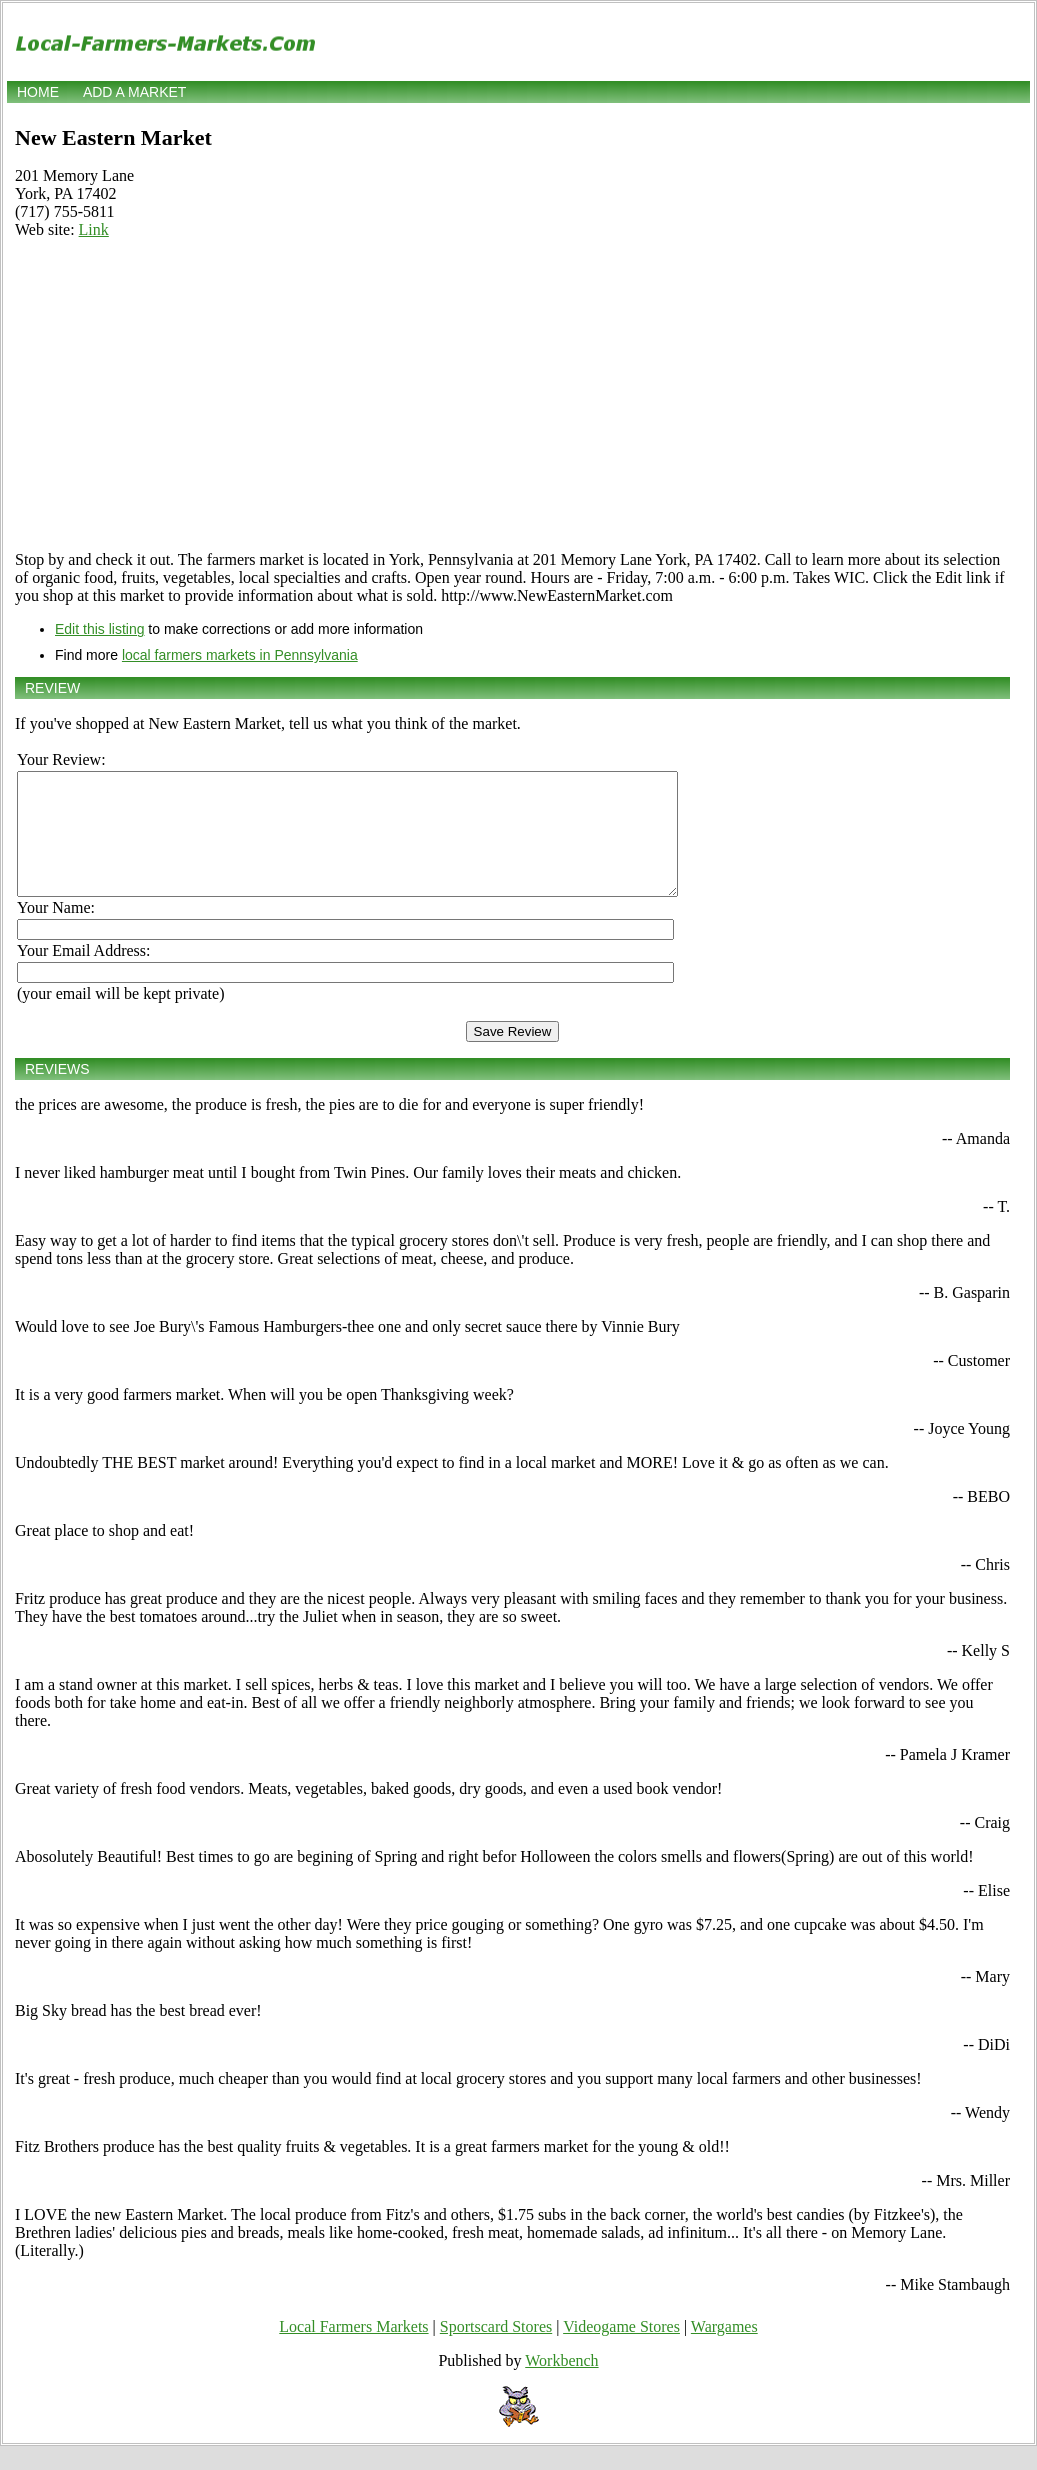 This screenshot has height=2470, width=1037. What do you see at coordinates (724, 2350) in the screenshot?
I see `Wargames` at bounding box center [724, 2350].